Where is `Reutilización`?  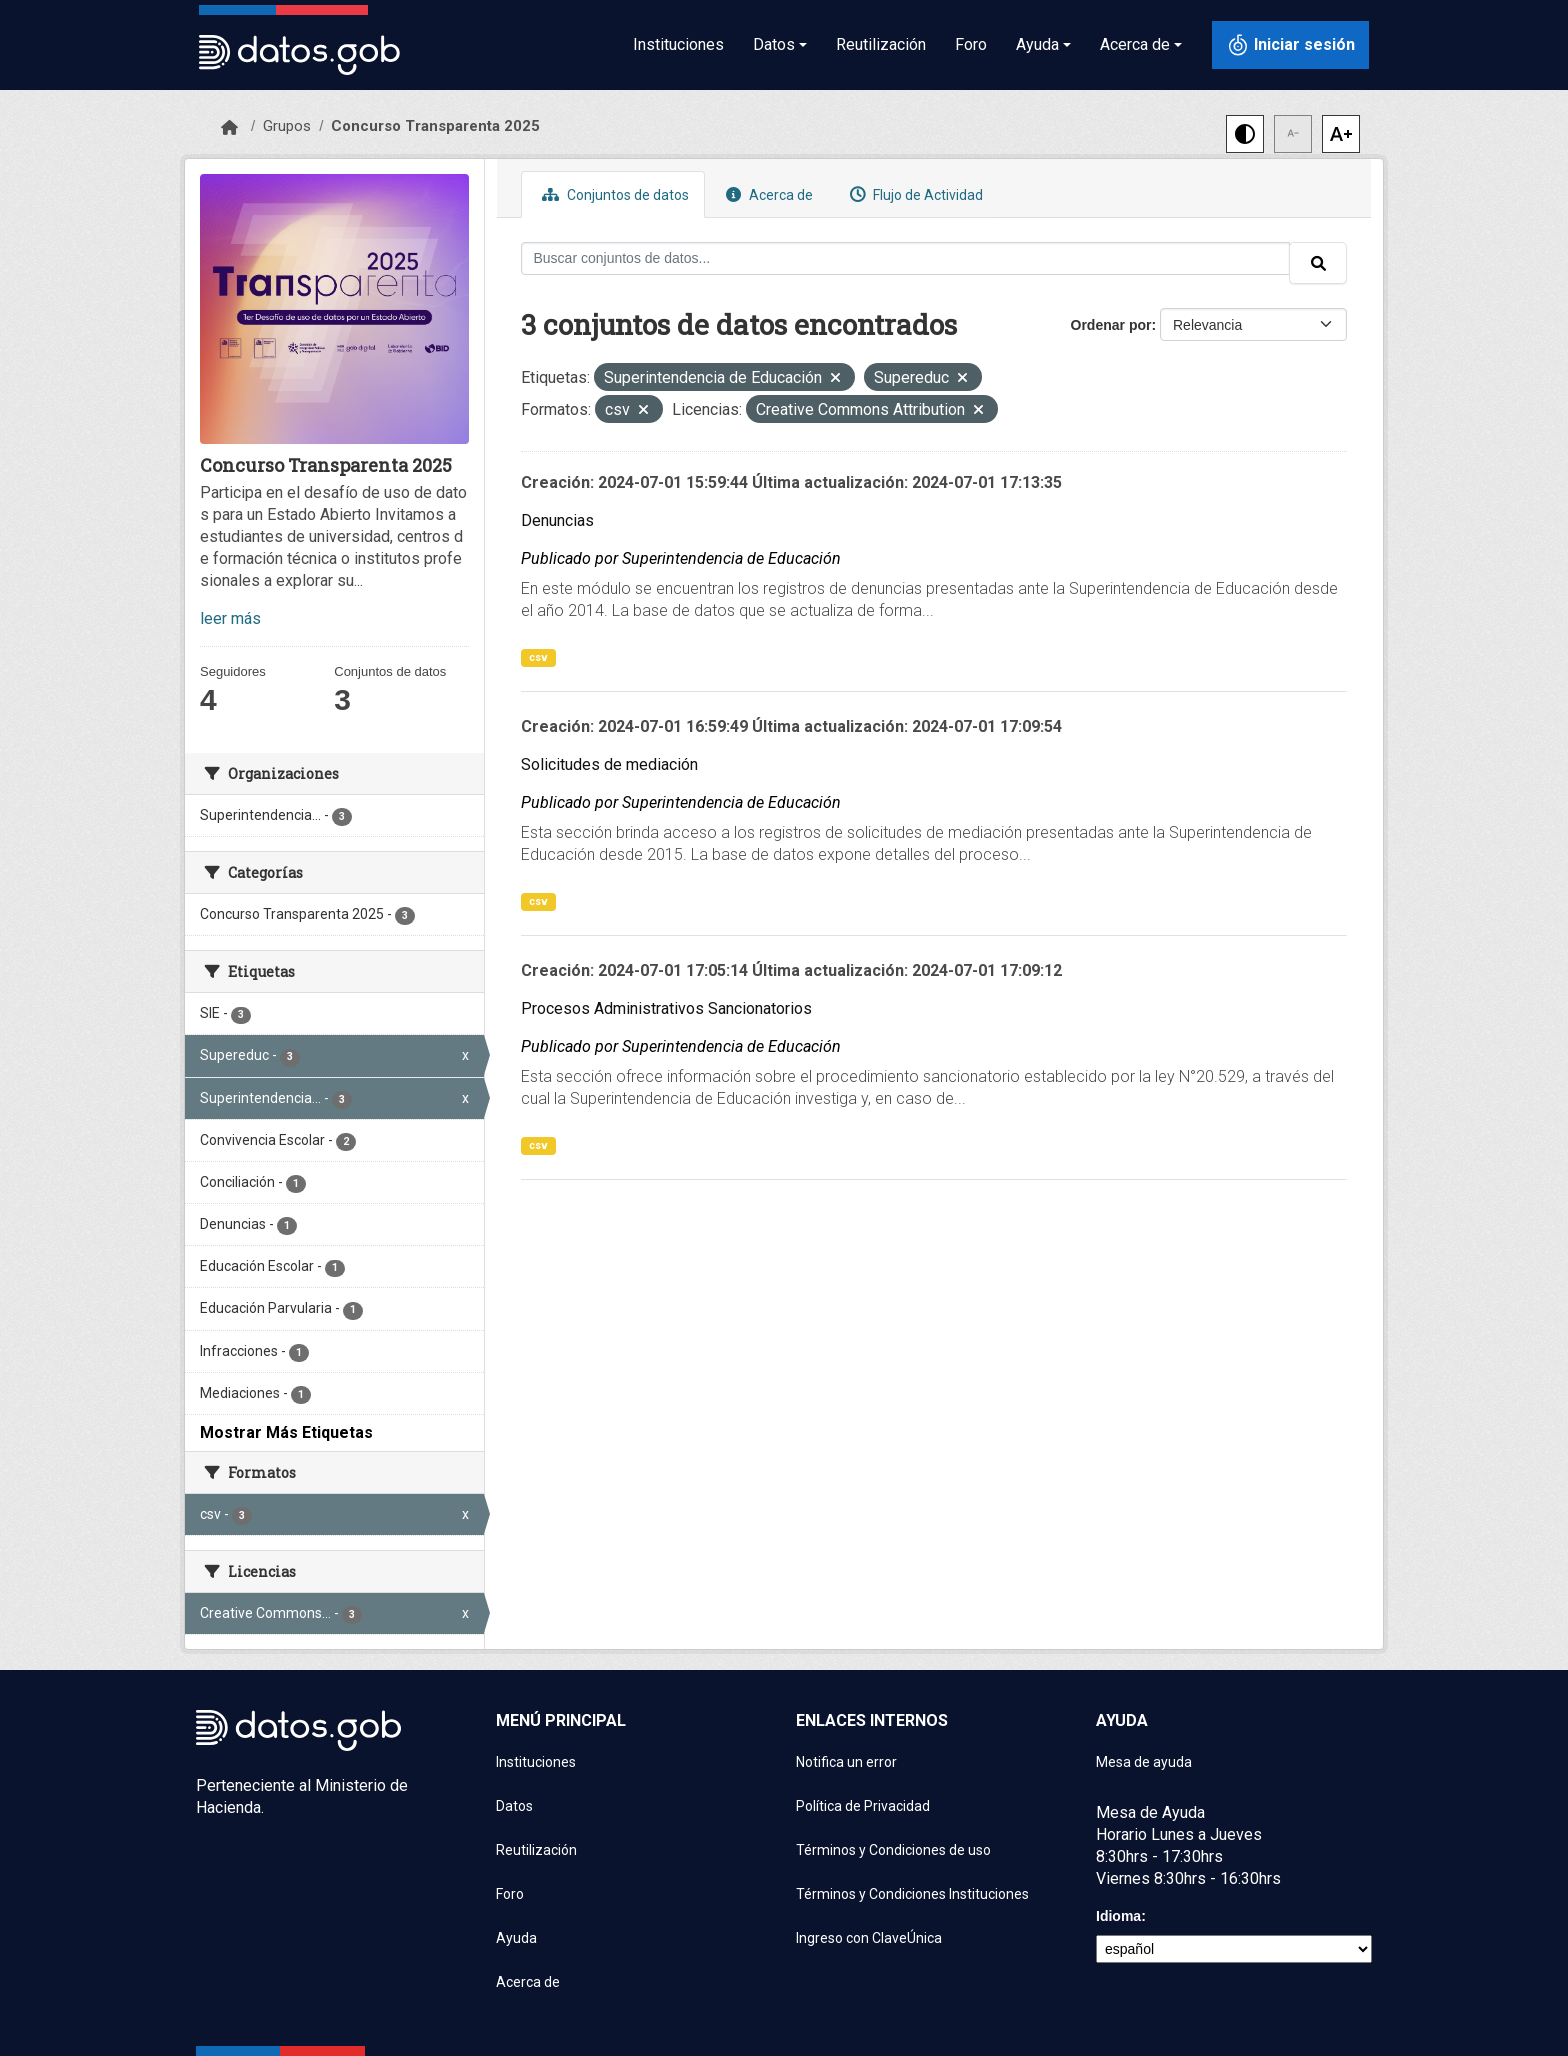
Reutilización is located at coordinates (881, 44).